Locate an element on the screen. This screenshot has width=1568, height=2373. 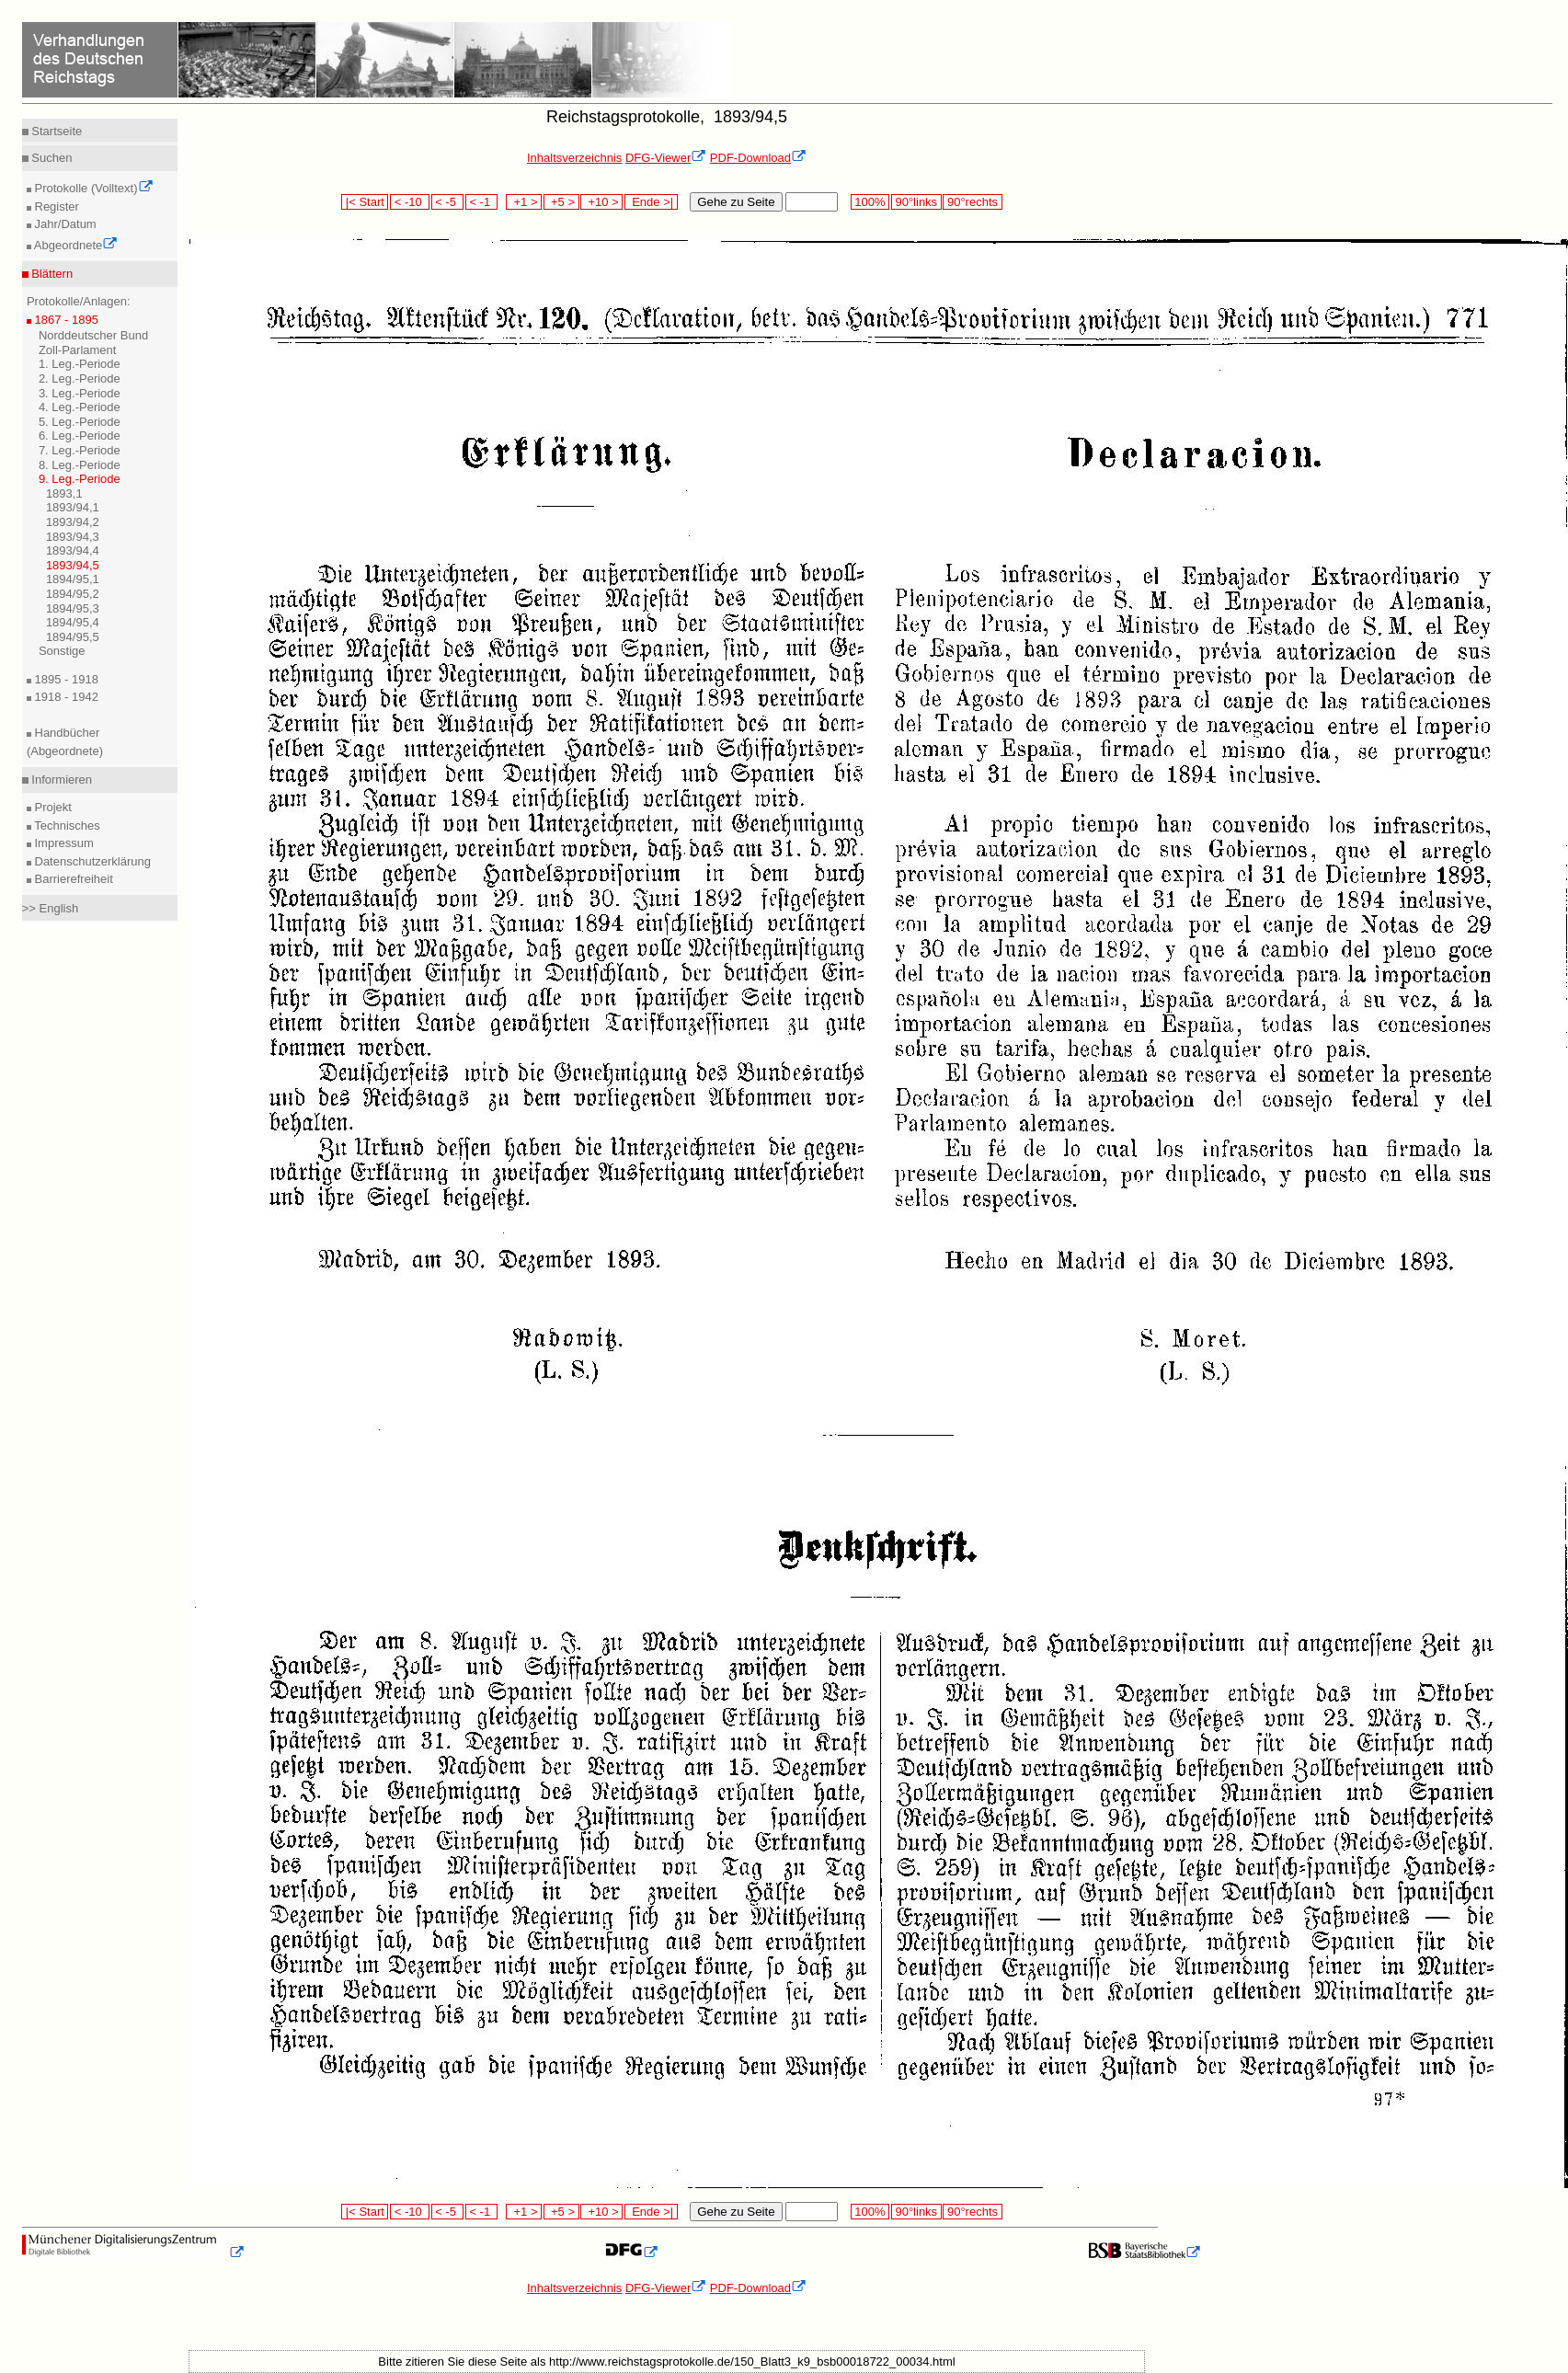
Technisches is located at coordinates (65, 825).